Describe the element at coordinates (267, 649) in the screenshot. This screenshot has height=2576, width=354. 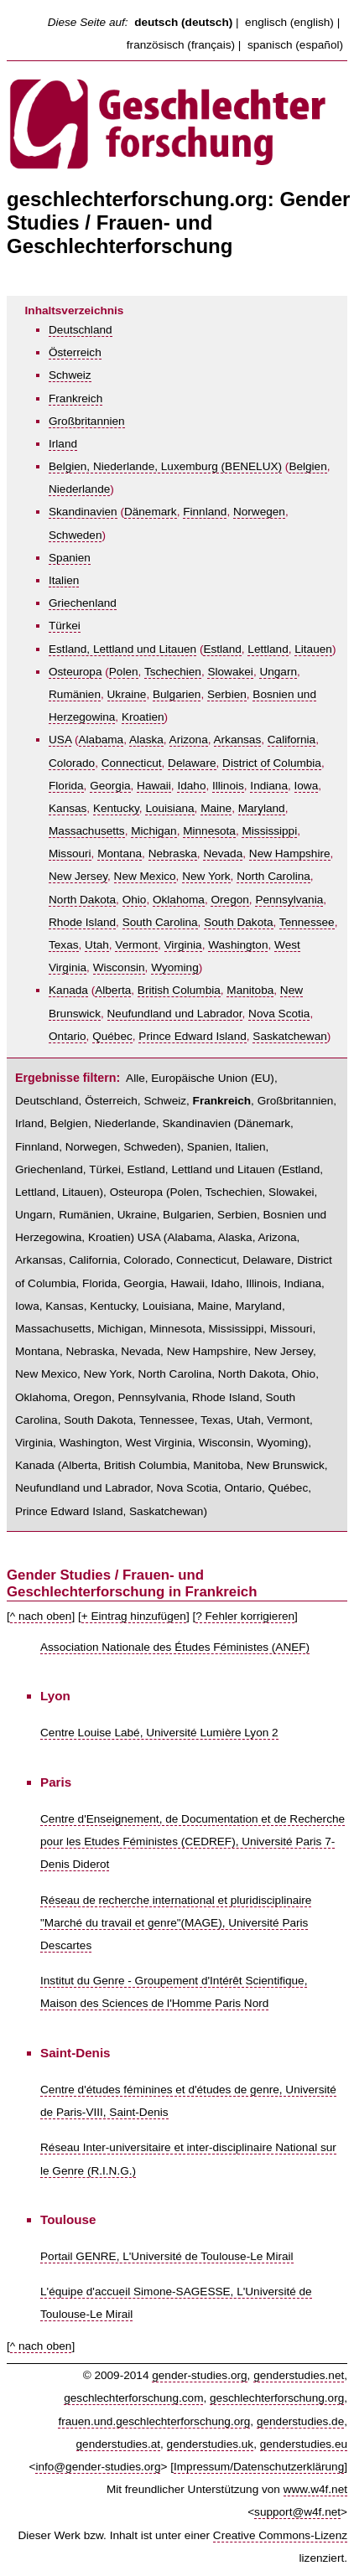
I see `Lettland` at that location.